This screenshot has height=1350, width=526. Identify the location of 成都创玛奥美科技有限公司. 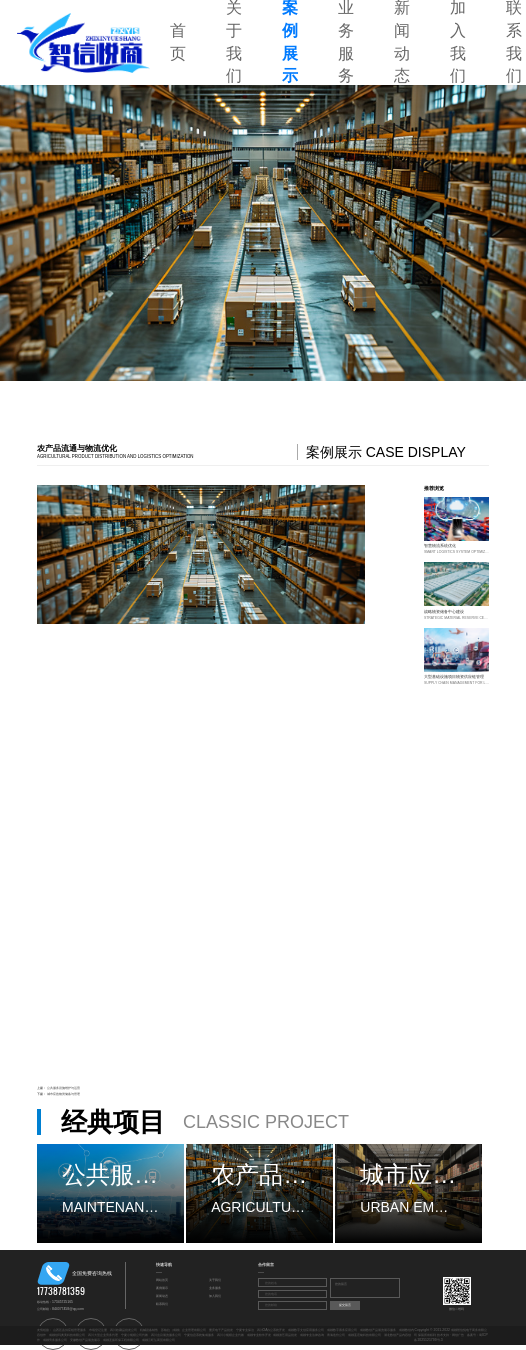
(67, 1335).